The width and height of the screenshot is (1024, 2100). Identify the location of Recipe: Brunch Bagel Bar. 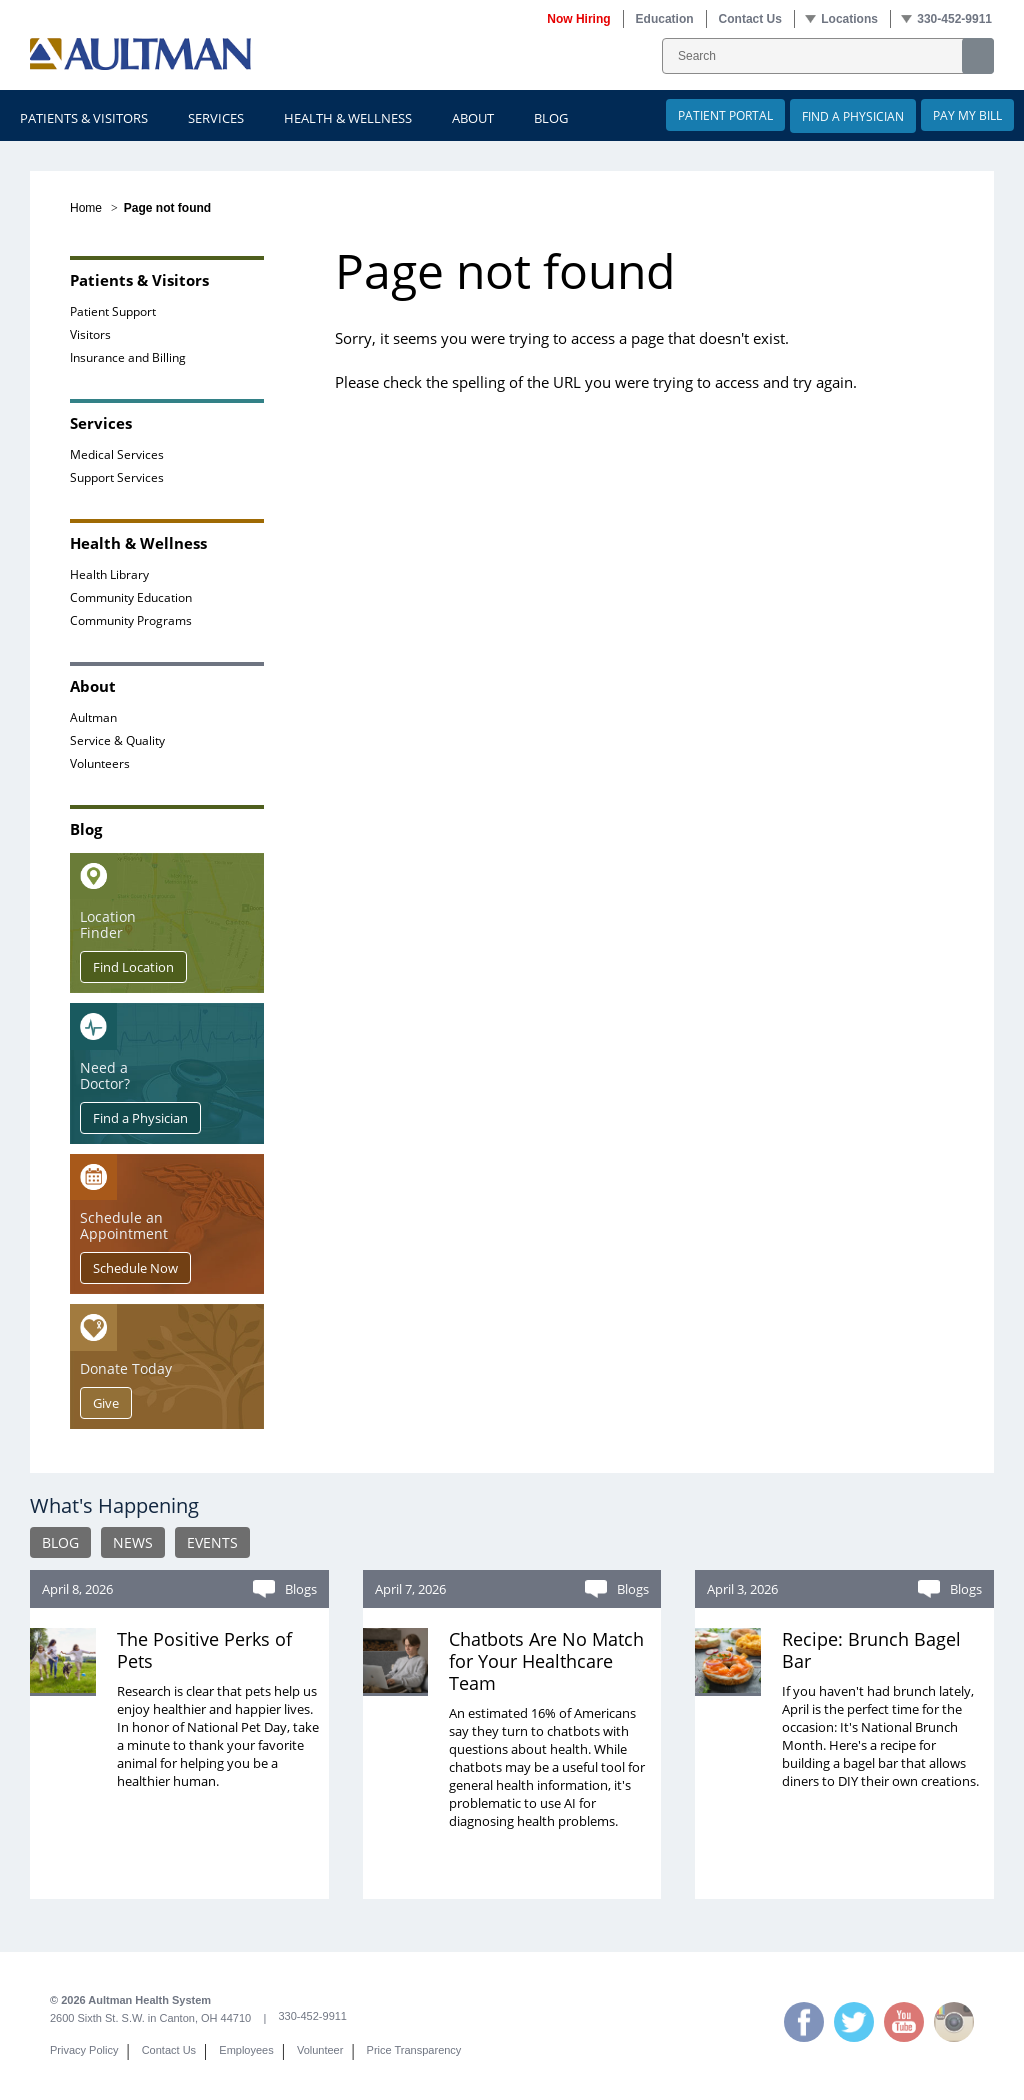
(871, 1650).